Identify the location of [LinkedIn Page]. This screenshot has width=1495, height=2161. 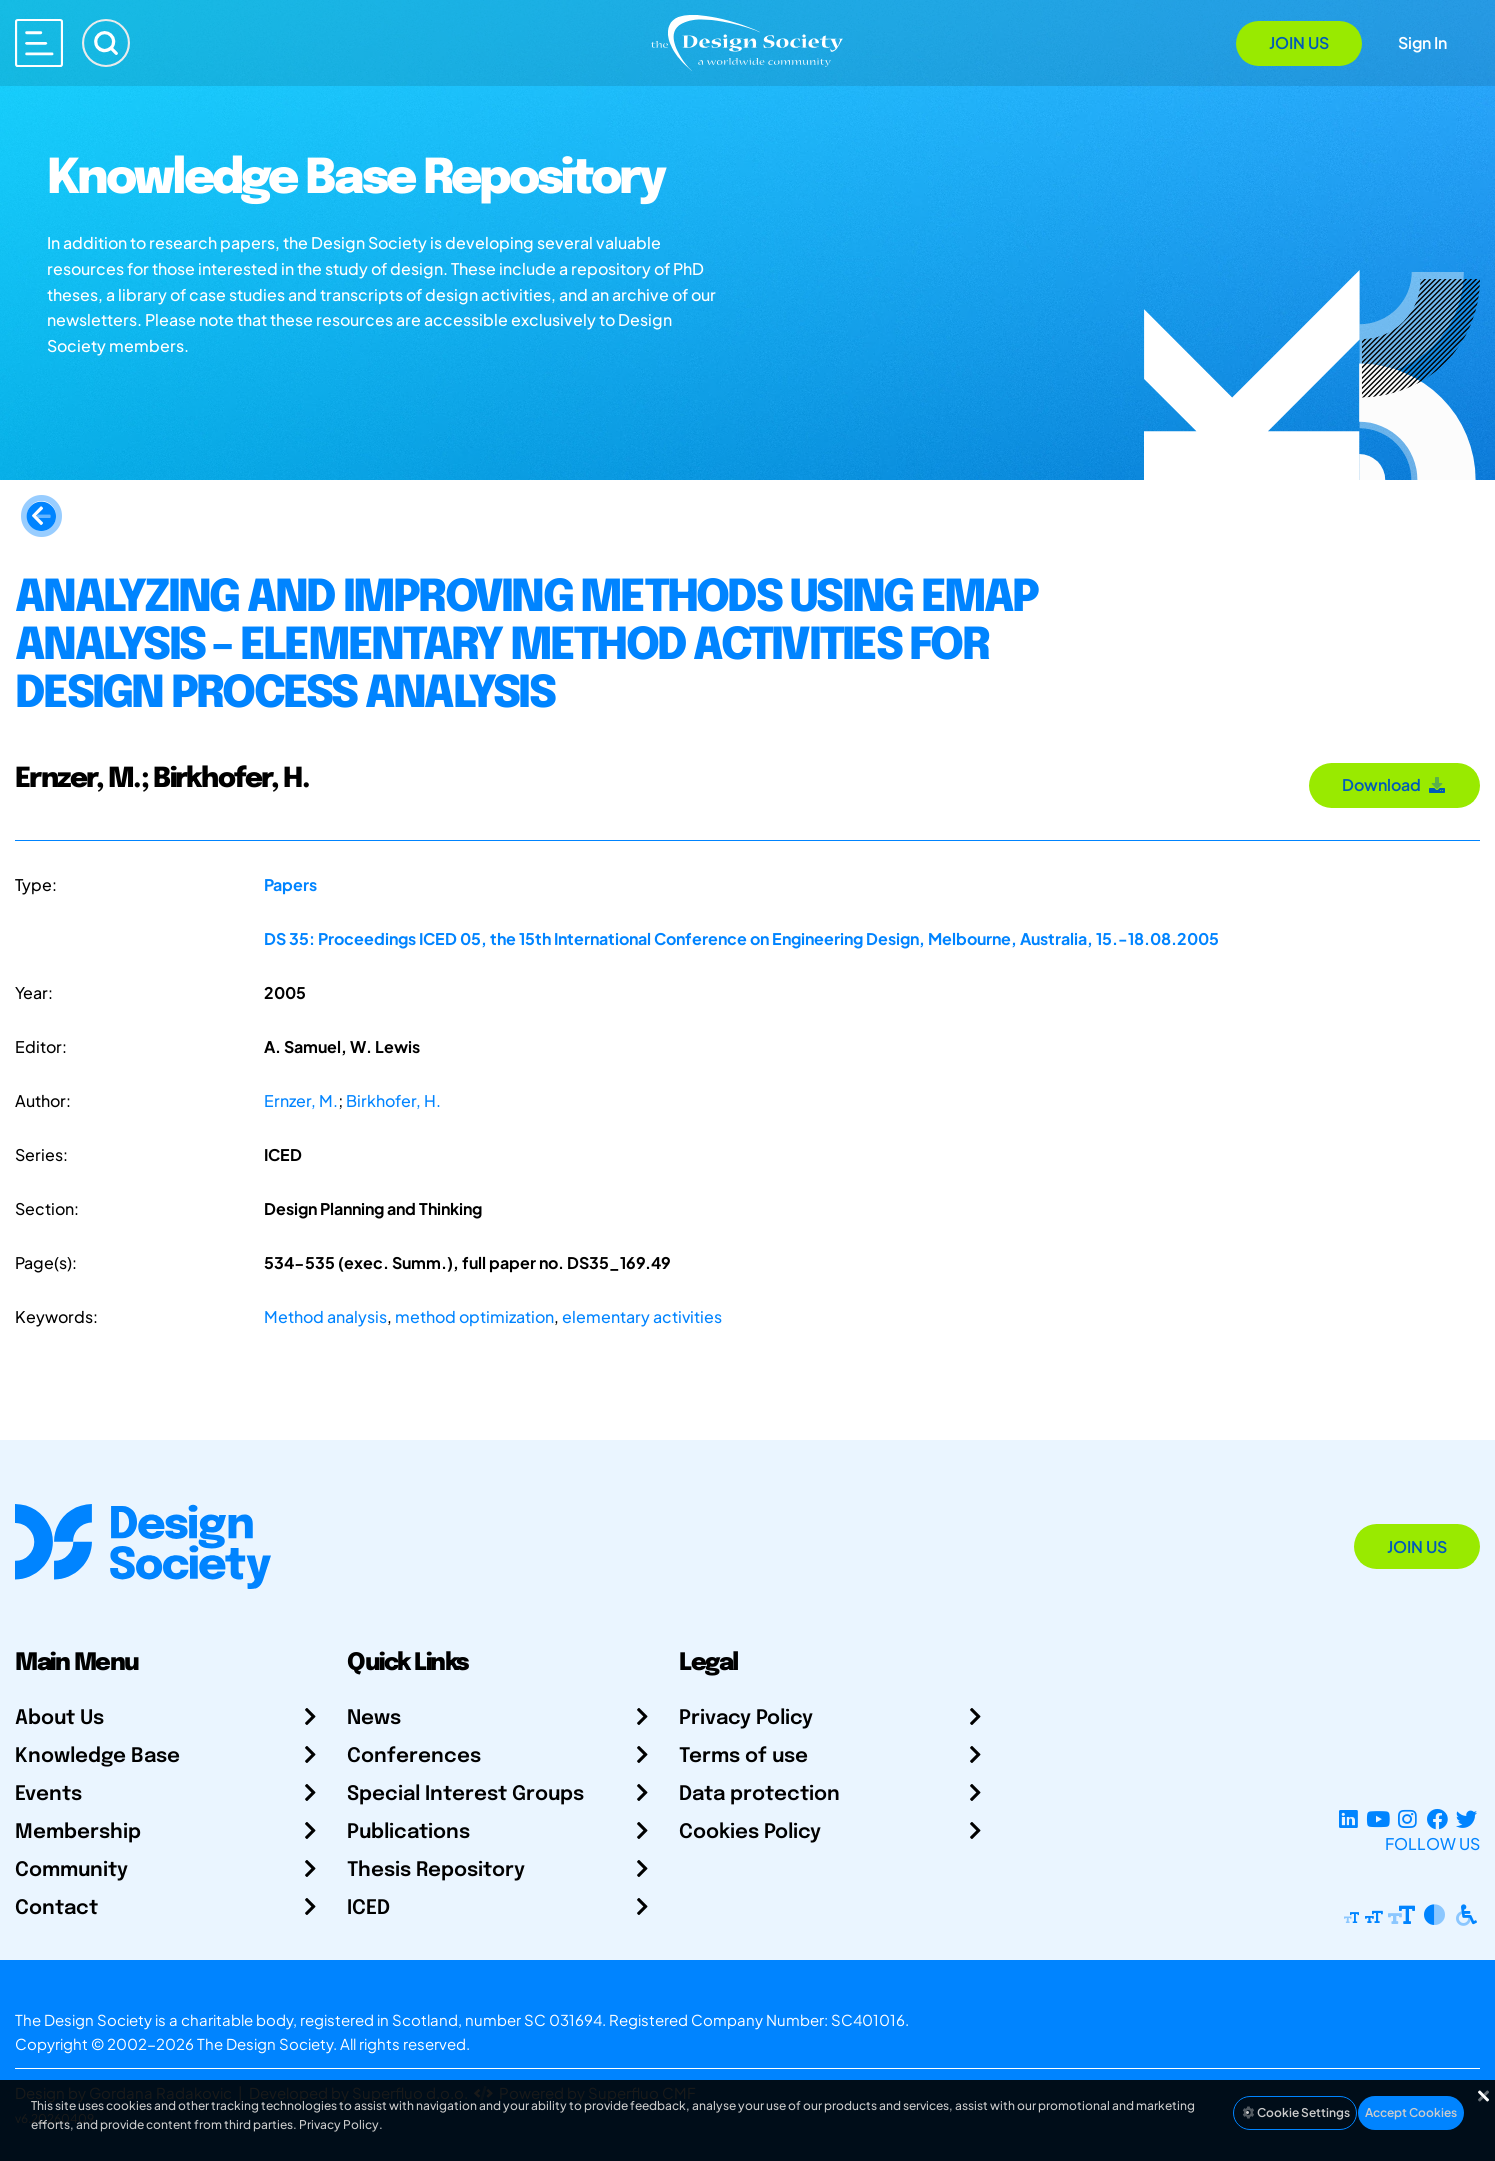
(1348, 1819).